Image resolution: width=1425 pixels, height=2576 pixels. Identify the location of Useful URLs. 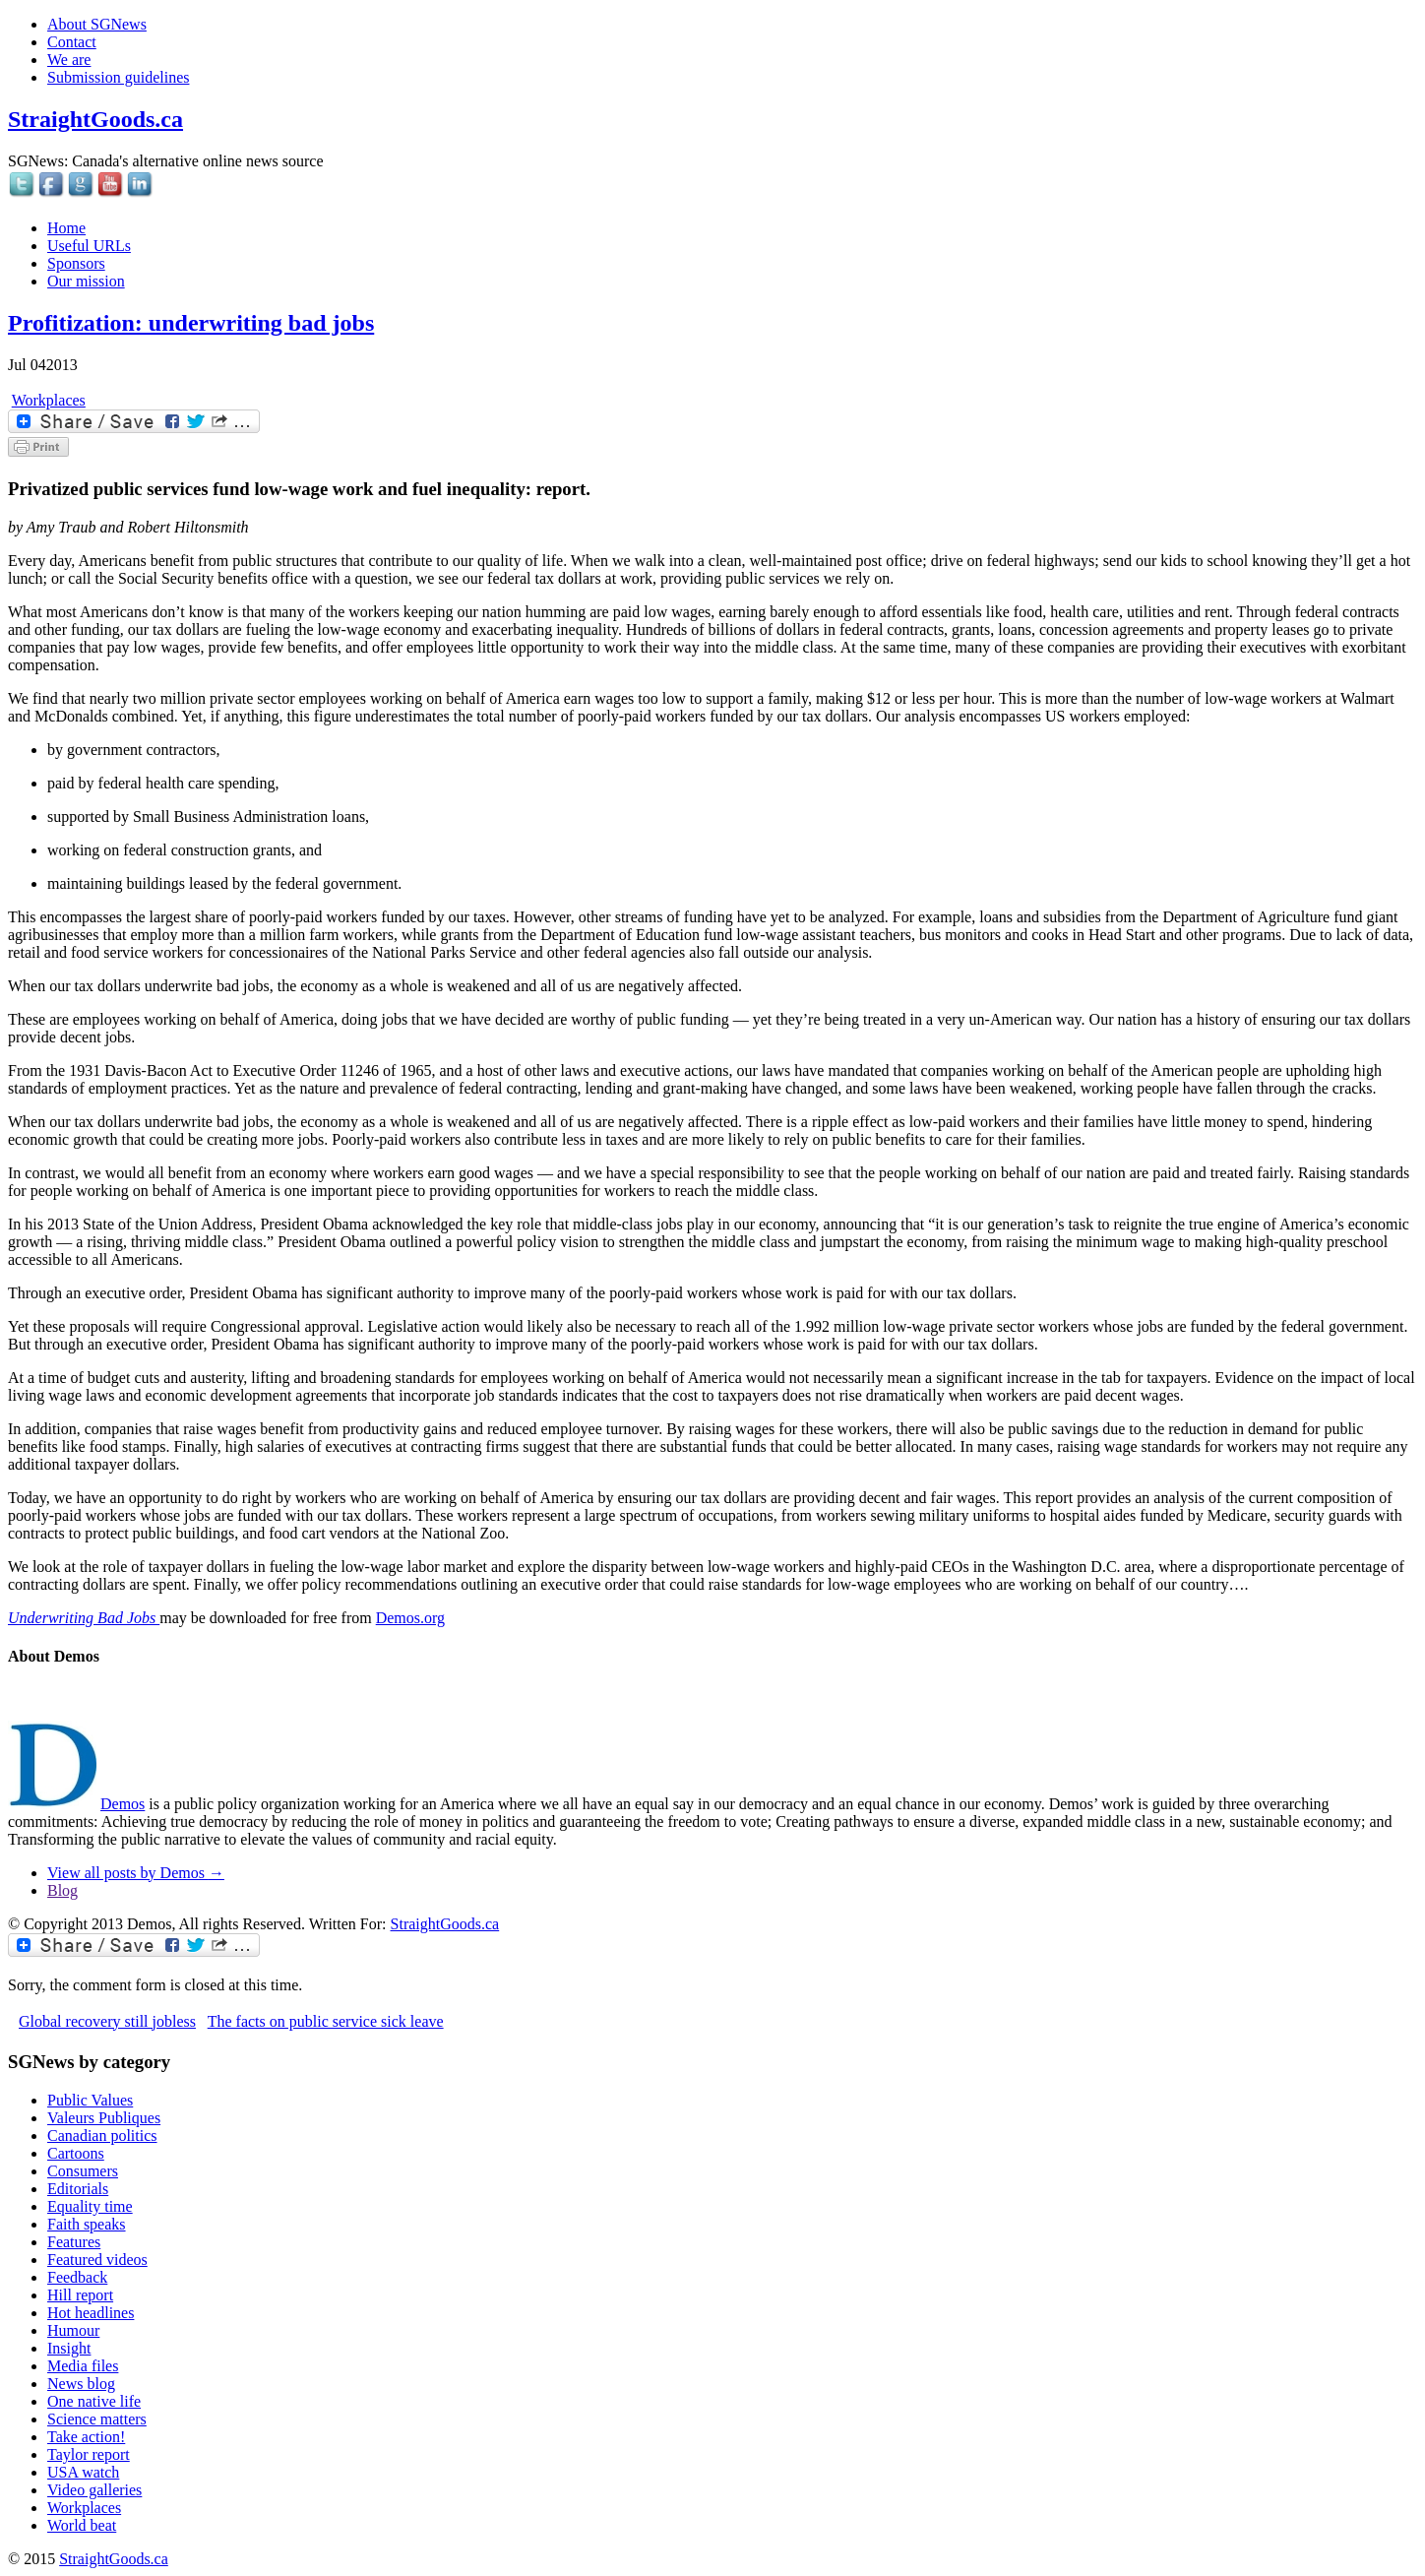
(89, 245).